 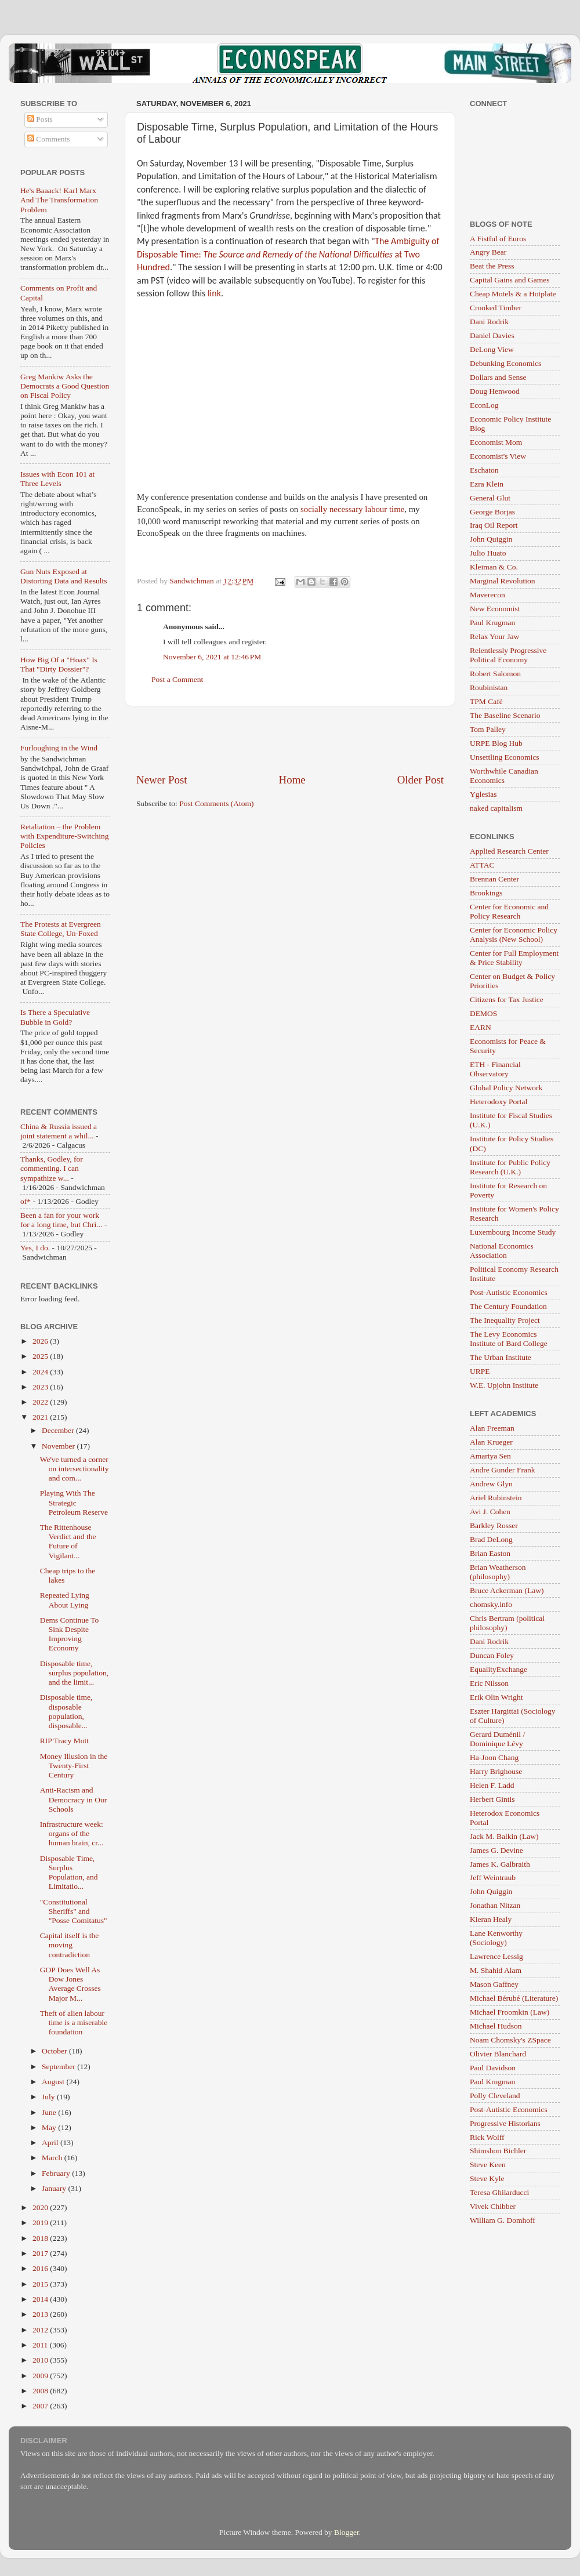 I want to click on 2019, so click(x=41, y=2222).